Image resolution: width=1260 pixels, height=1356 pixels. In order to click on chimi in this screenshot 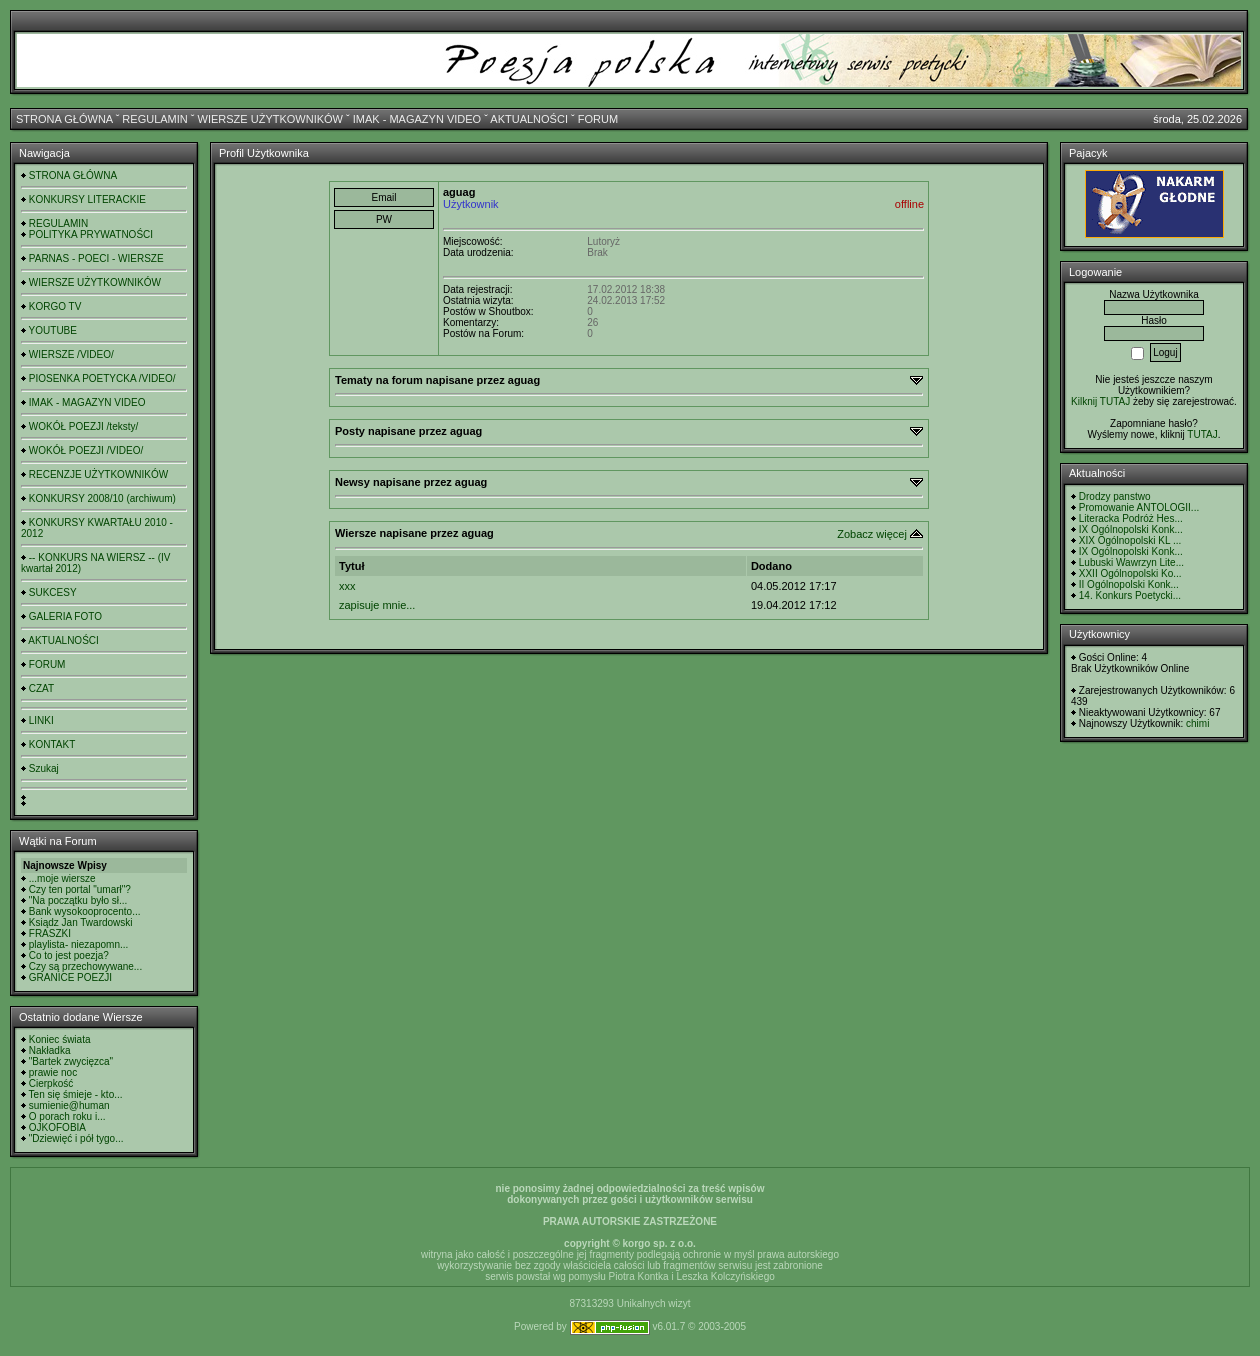, I will do `click(1197, 723)`.